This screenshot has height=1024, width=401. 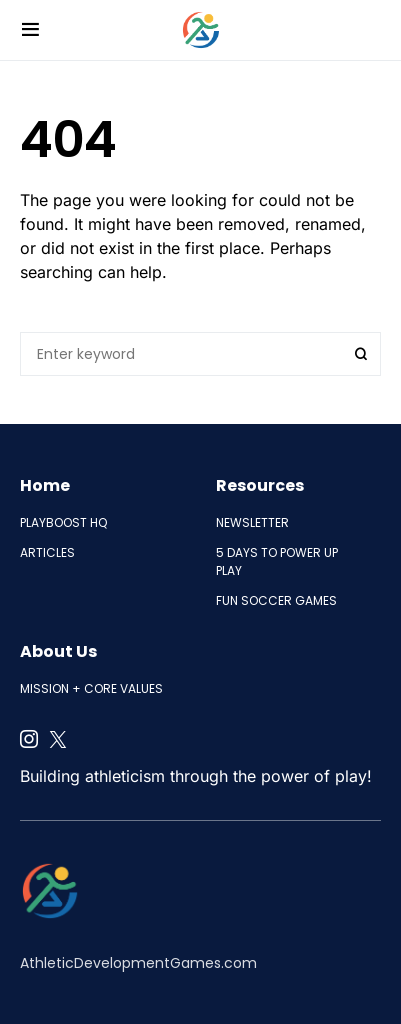 What do you see at coordinates (91, 688) in the screenshot?
I see `Mission + Core Values` at bounding box center [91, 688].